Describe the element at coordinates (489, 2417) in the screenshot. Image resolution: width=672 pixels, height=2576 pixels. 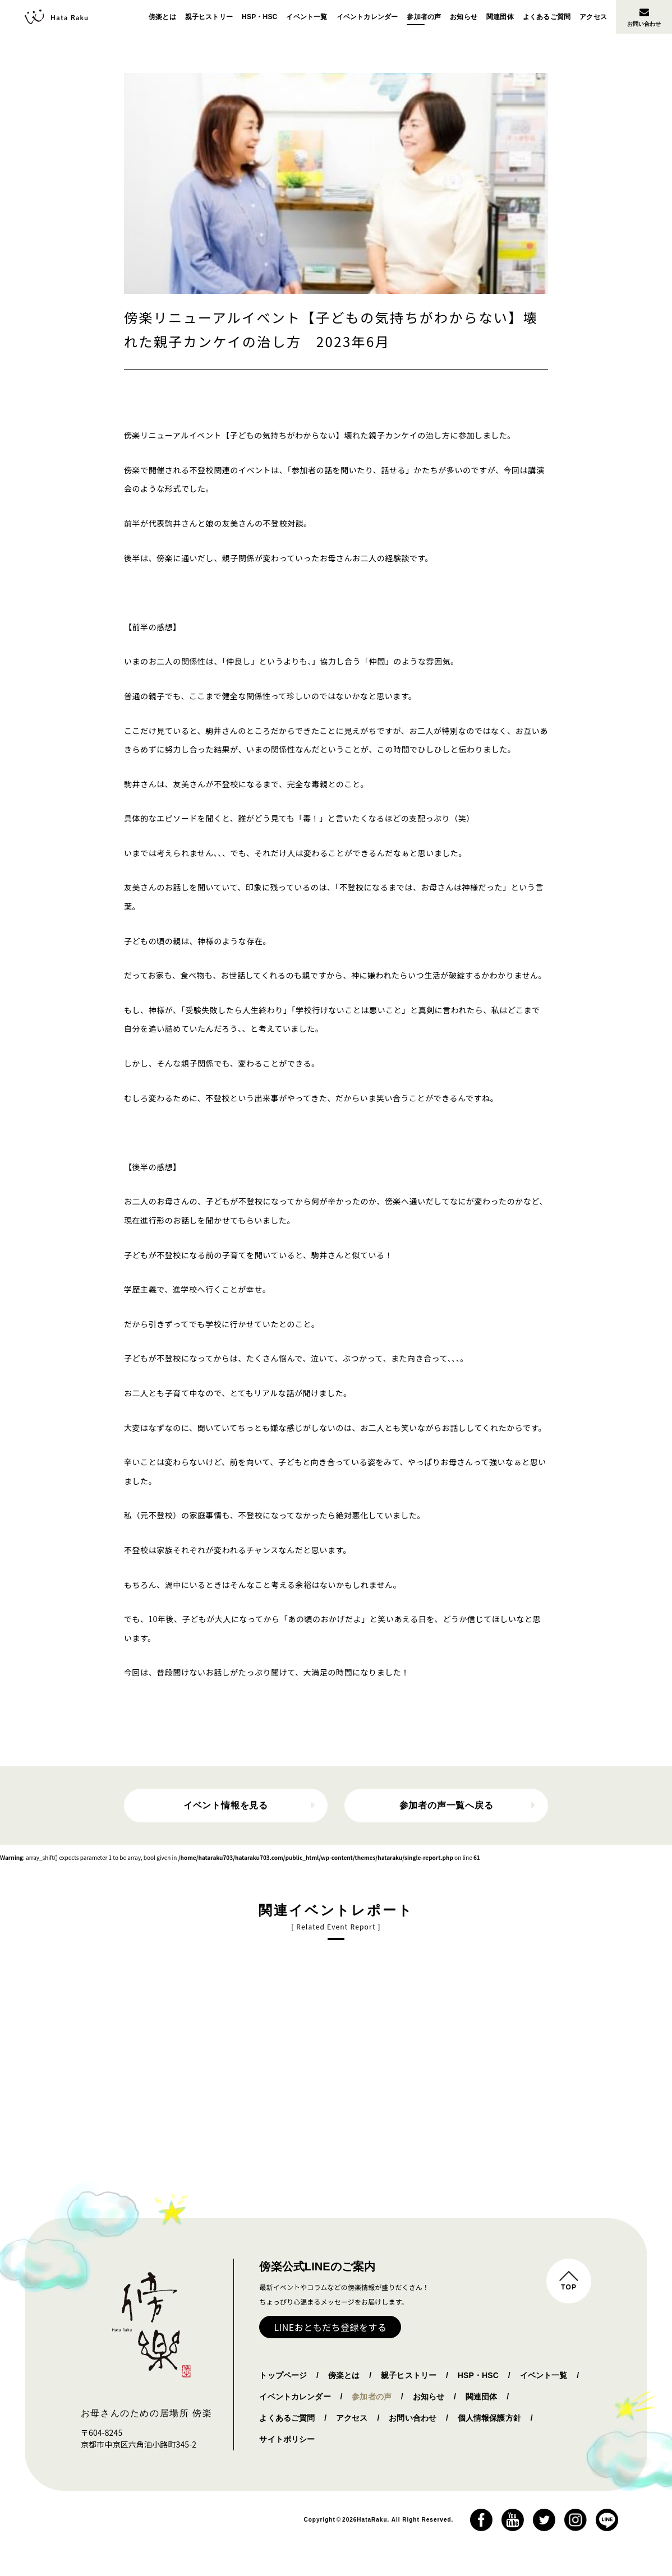
I see `個人情報保護方針` at that location.